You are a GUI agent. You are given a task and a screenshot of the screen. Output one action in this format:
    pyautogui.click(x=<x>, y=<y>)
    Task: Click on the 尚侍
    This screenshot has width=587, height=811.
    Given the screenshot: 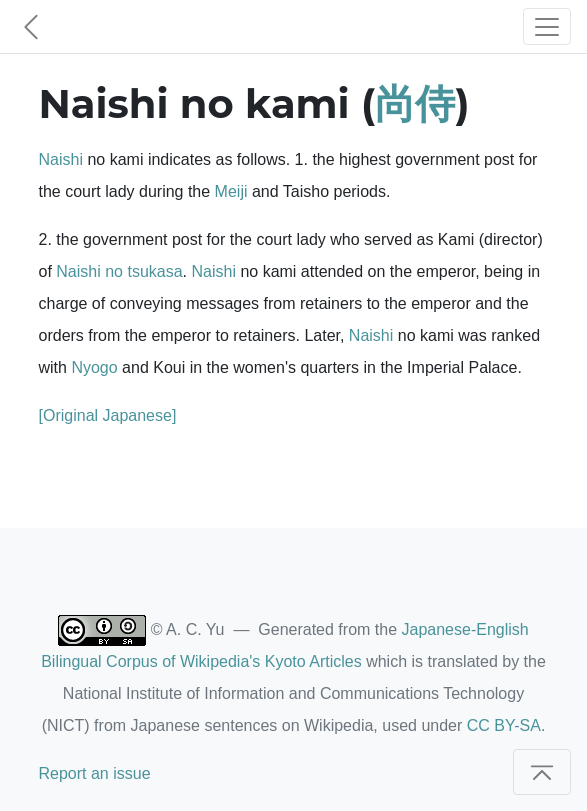 What is the action you would take?
    pyautogui.click(x=415, y=103)
    